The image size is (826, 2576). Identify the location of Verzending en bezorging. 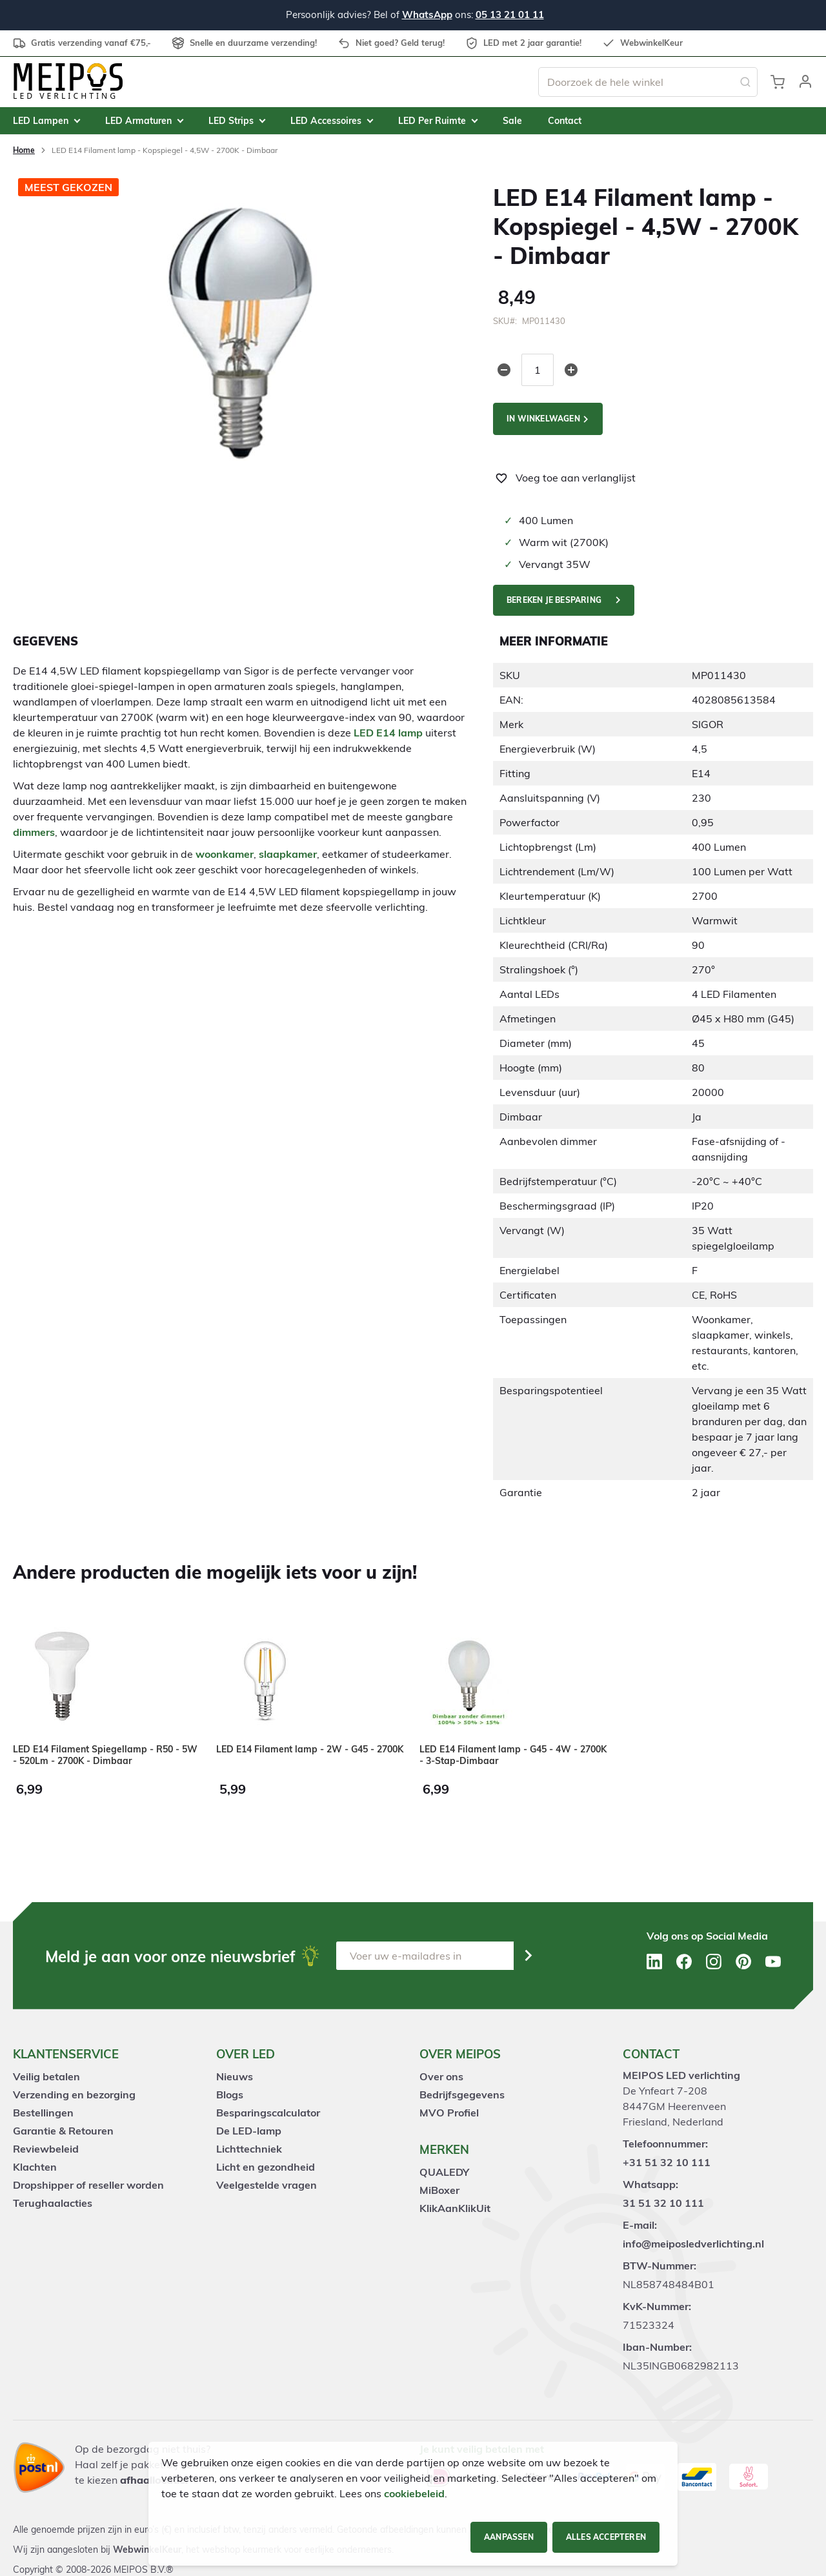
(74, 2094).